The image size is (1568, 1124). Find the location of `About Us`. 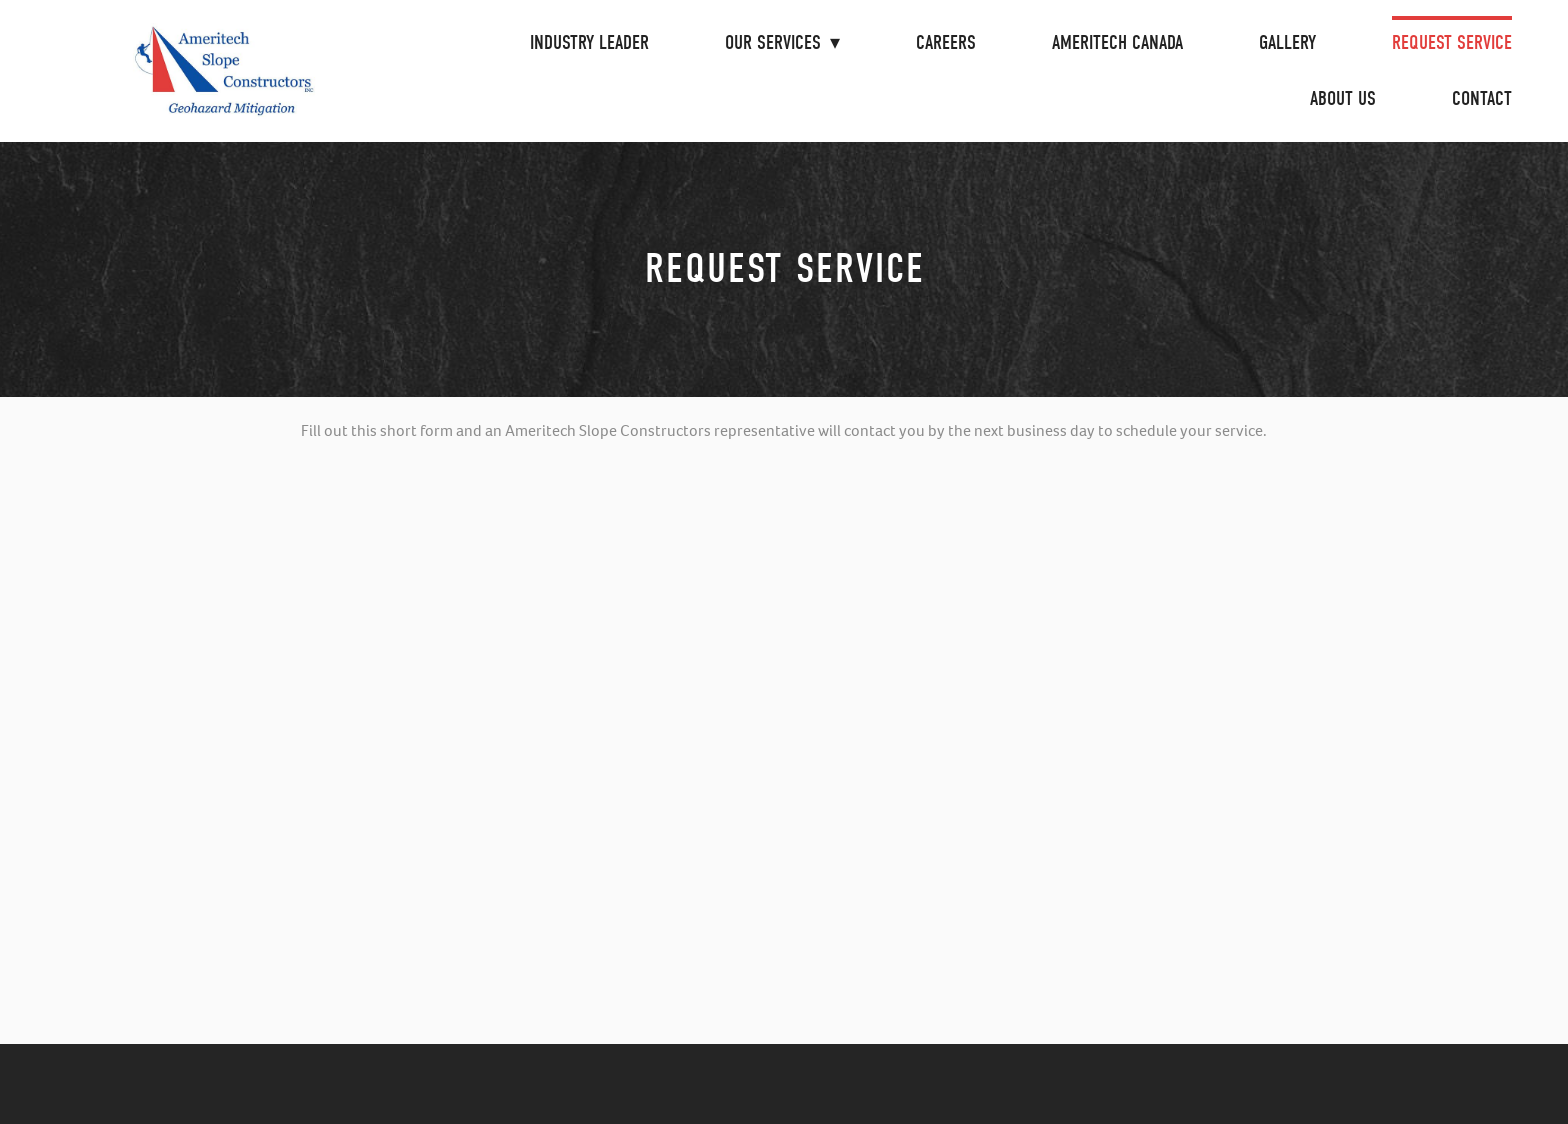

About Us is located at coordinates (1343, 98).